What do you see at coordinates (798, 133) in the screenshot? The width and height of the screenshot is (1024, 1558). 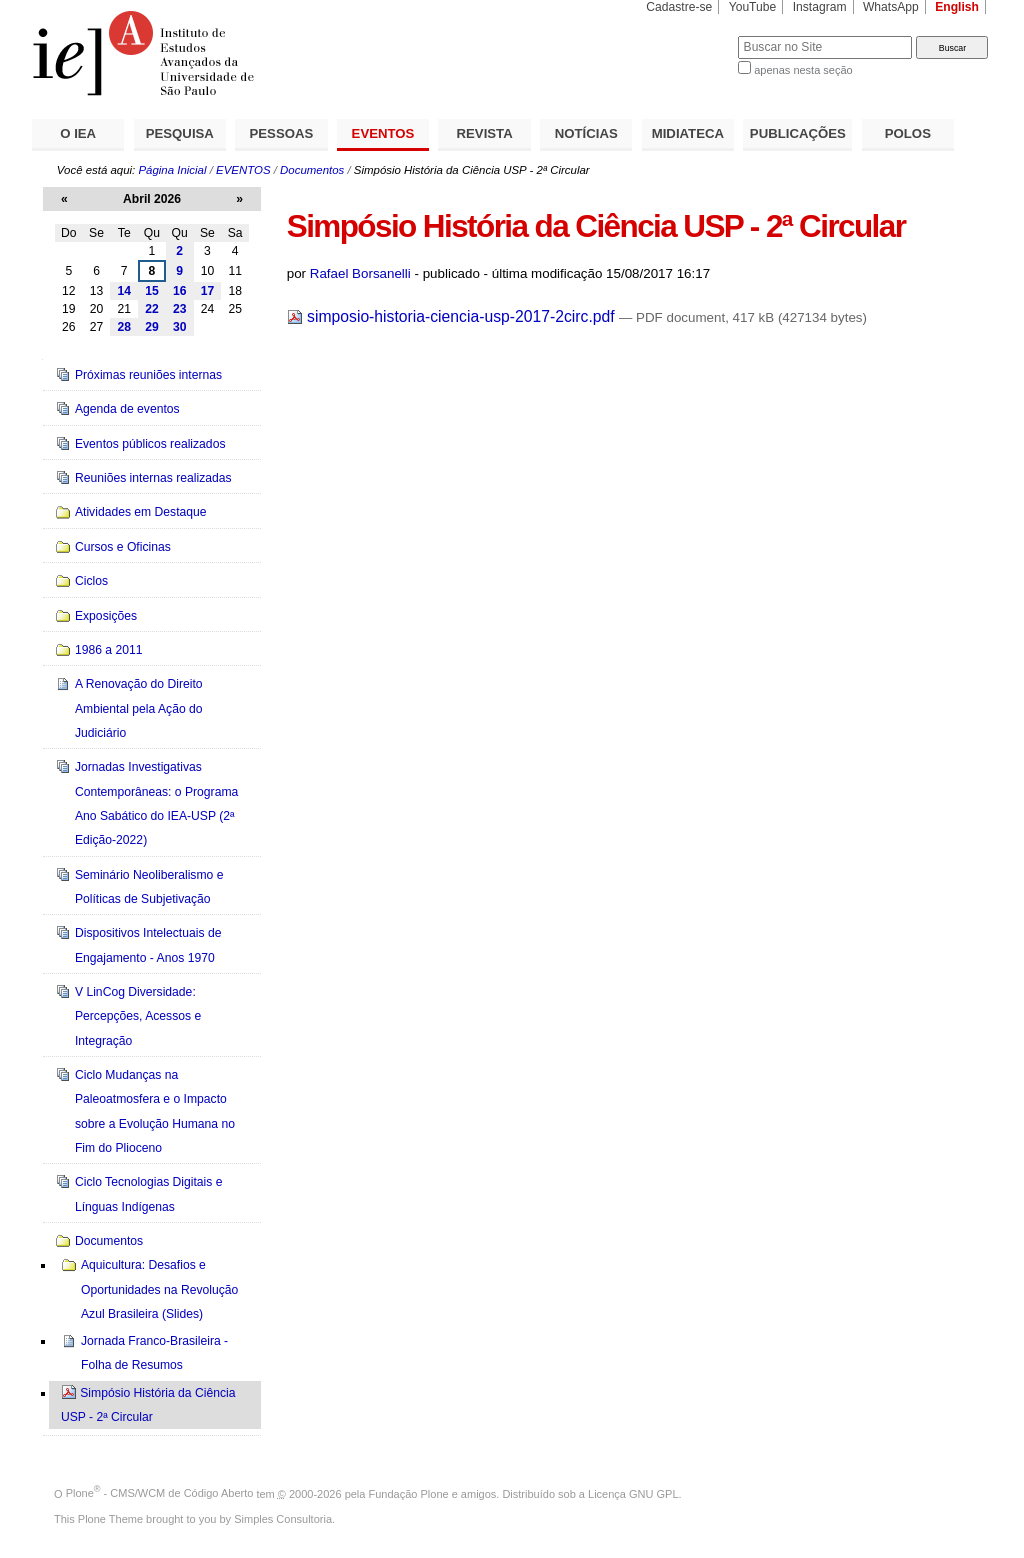 I see `PUBLICAÇÕES` at bounding box center [798, 133].